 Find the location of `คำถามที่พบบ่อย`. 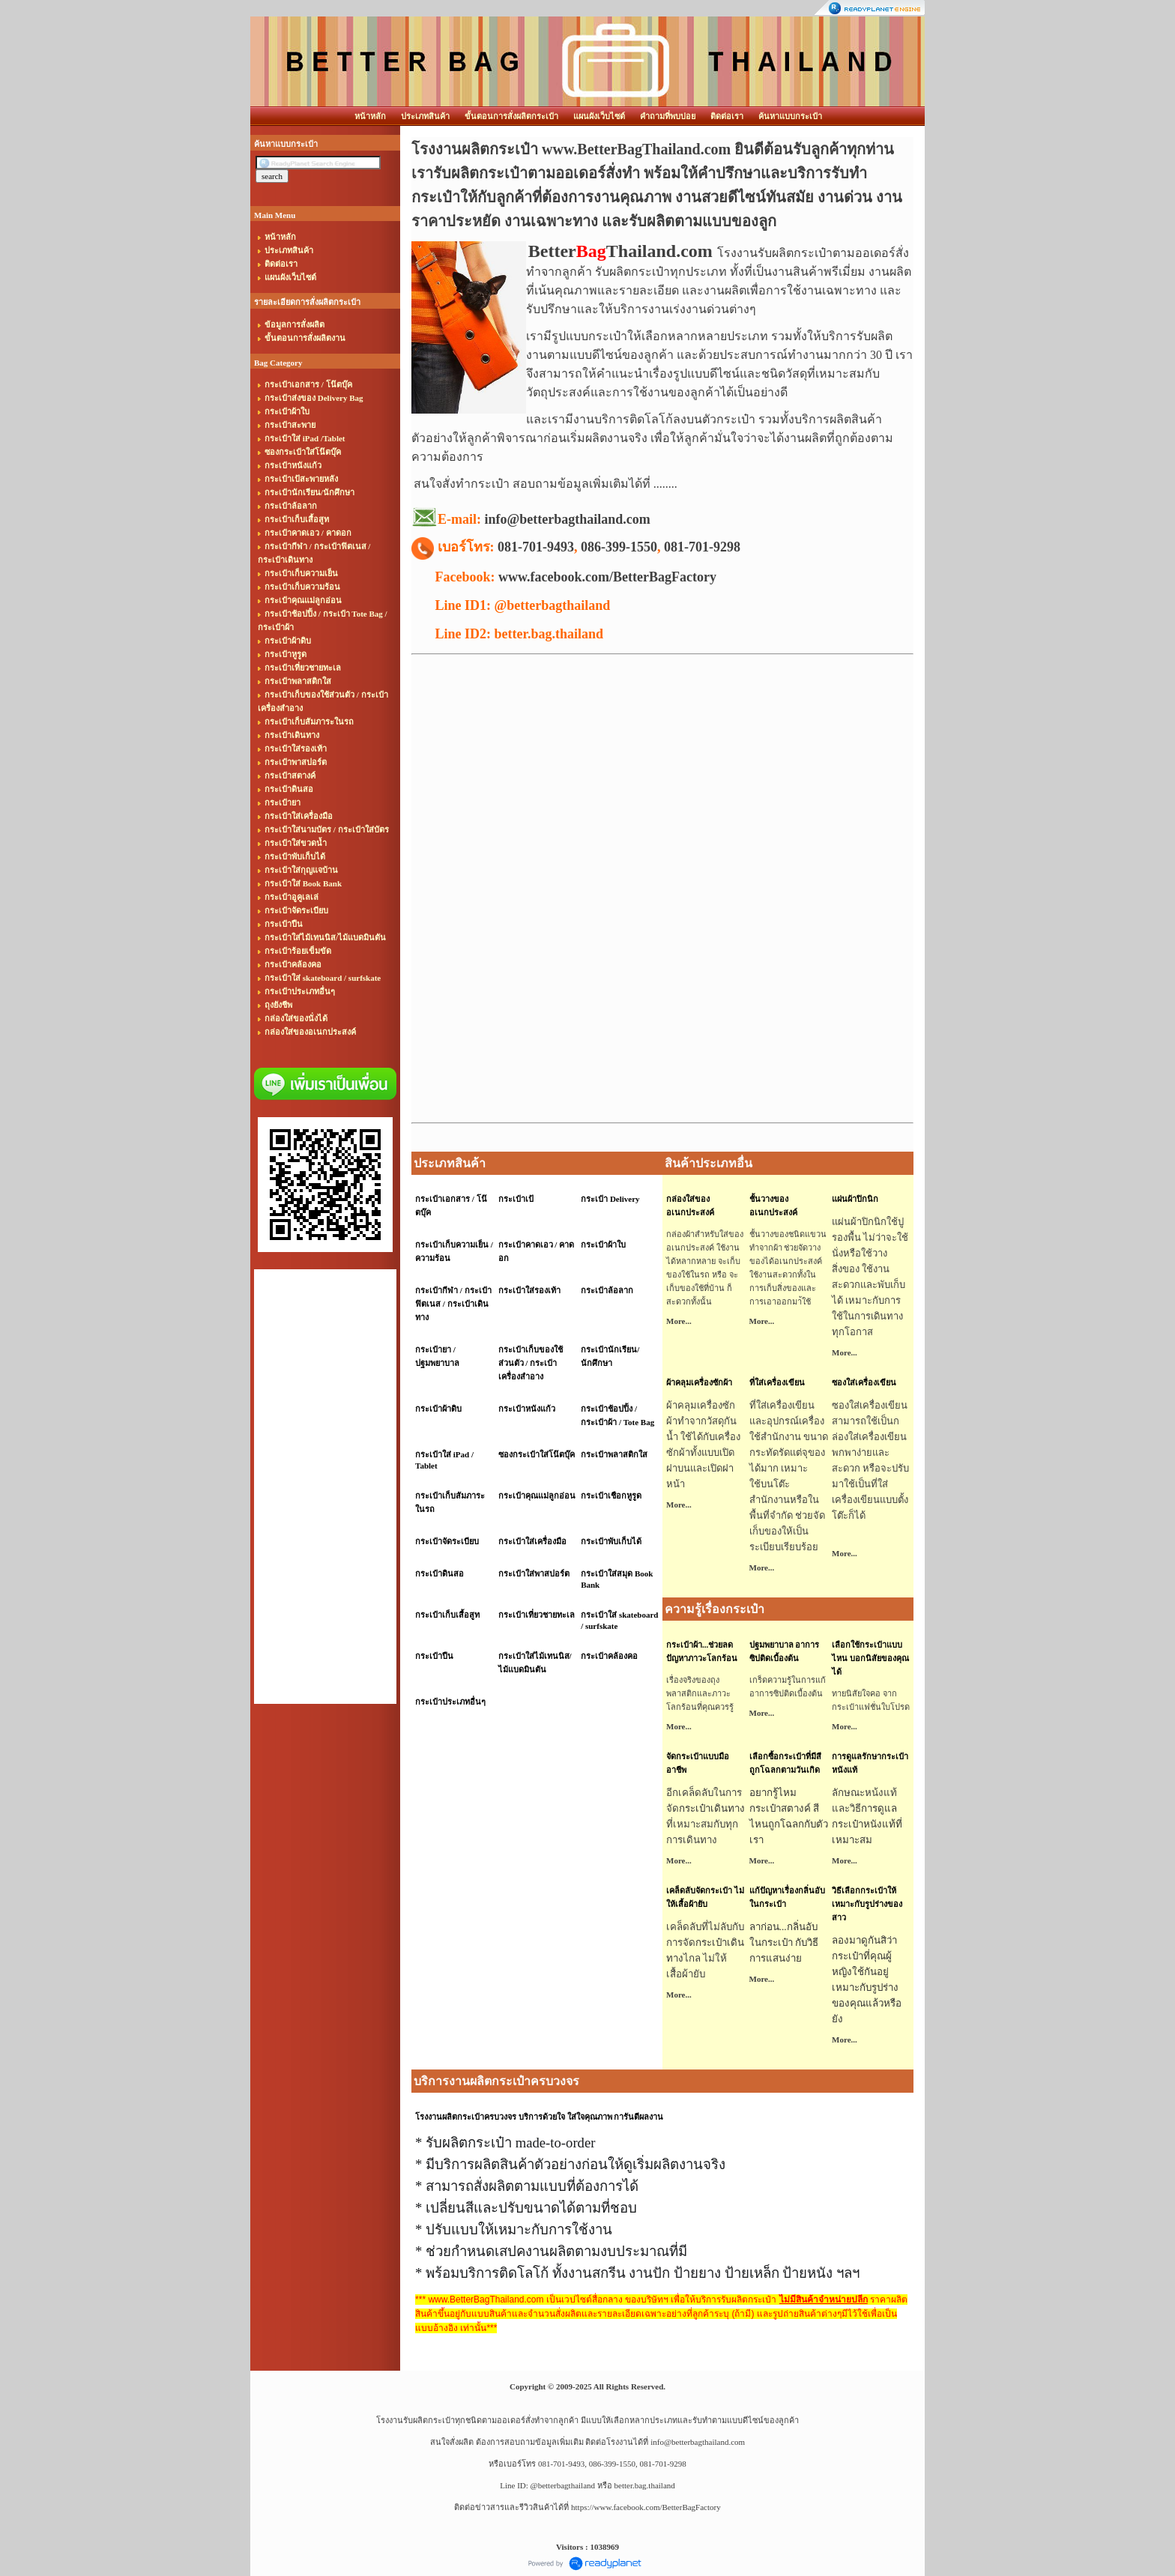

คำถามที่พบบ่อย is located at coordinates (667, 116).